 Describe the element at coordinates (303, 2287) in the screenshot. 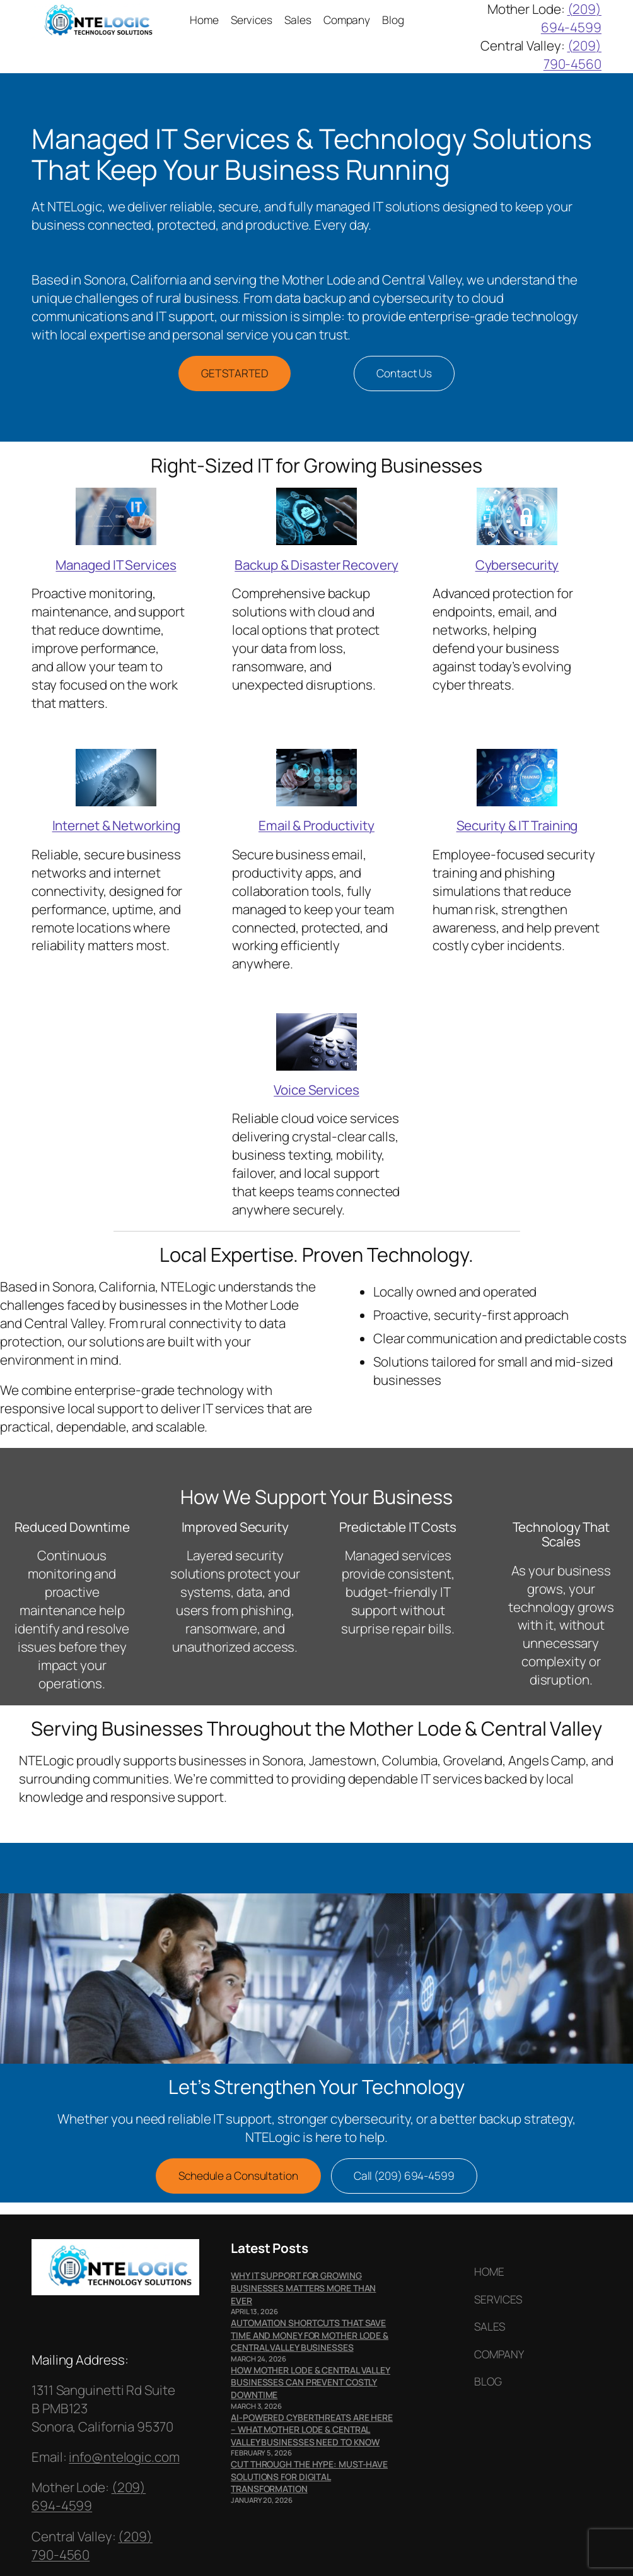

I see `Why IT Support for Growing Businesses Matters More Than Ever` at that location.